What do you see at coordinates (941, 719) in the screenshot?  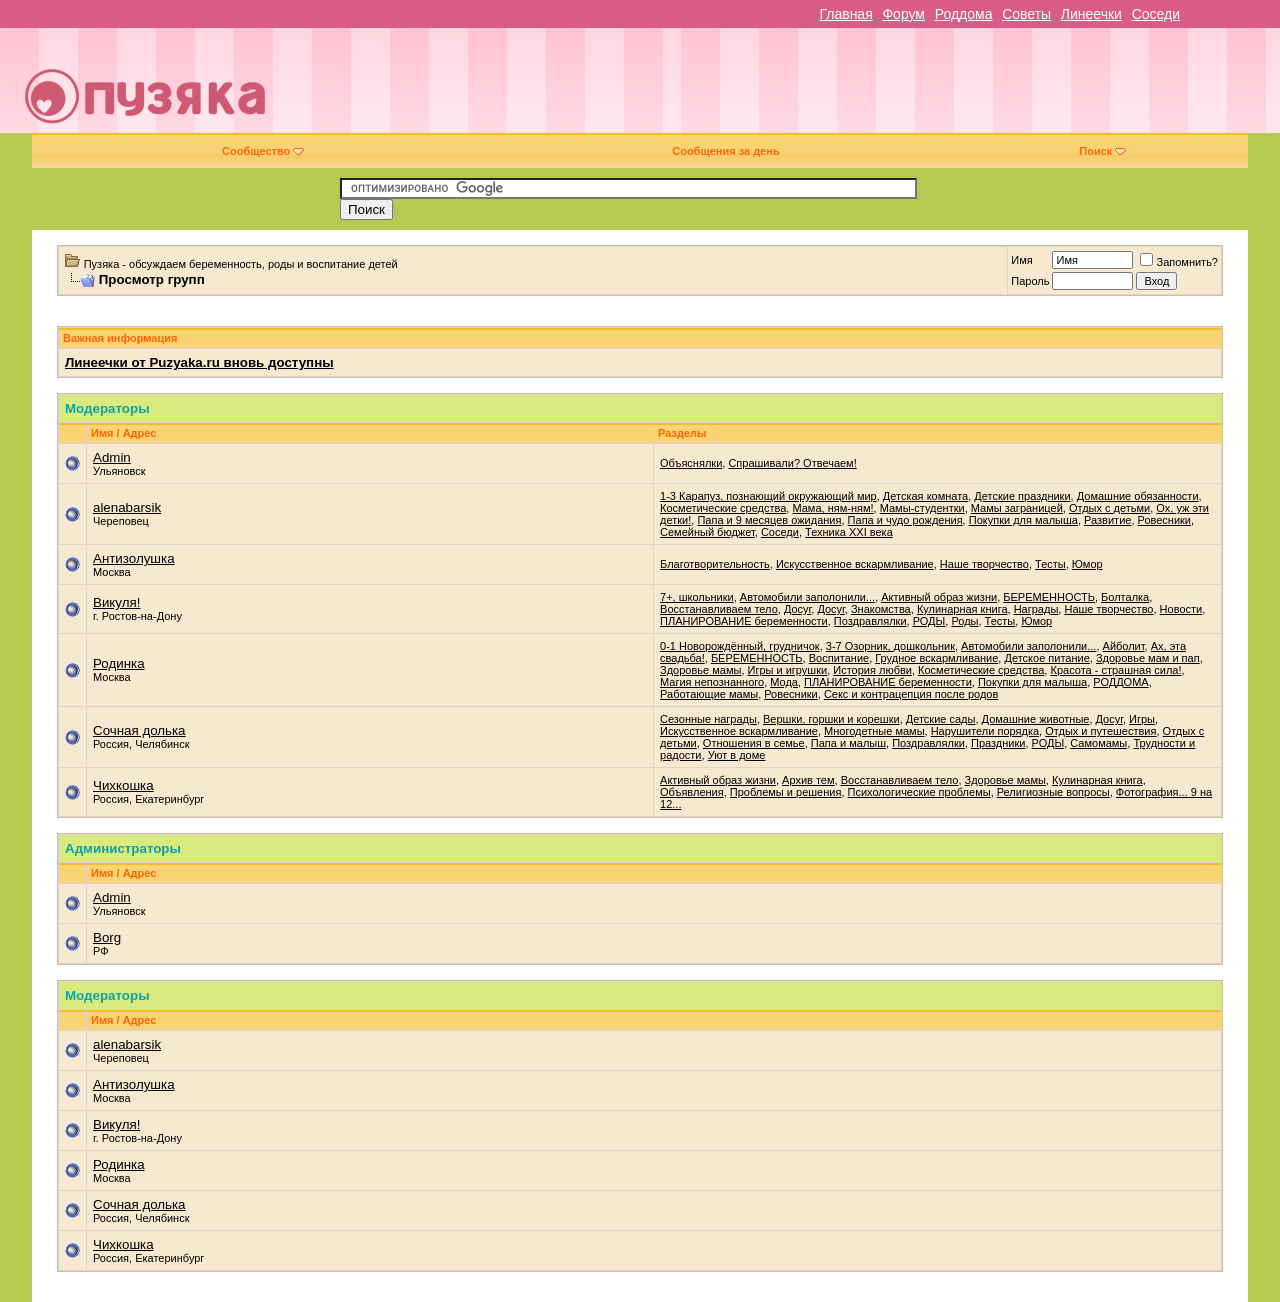 I see `Детские сады` at bounding box center [941, 719].